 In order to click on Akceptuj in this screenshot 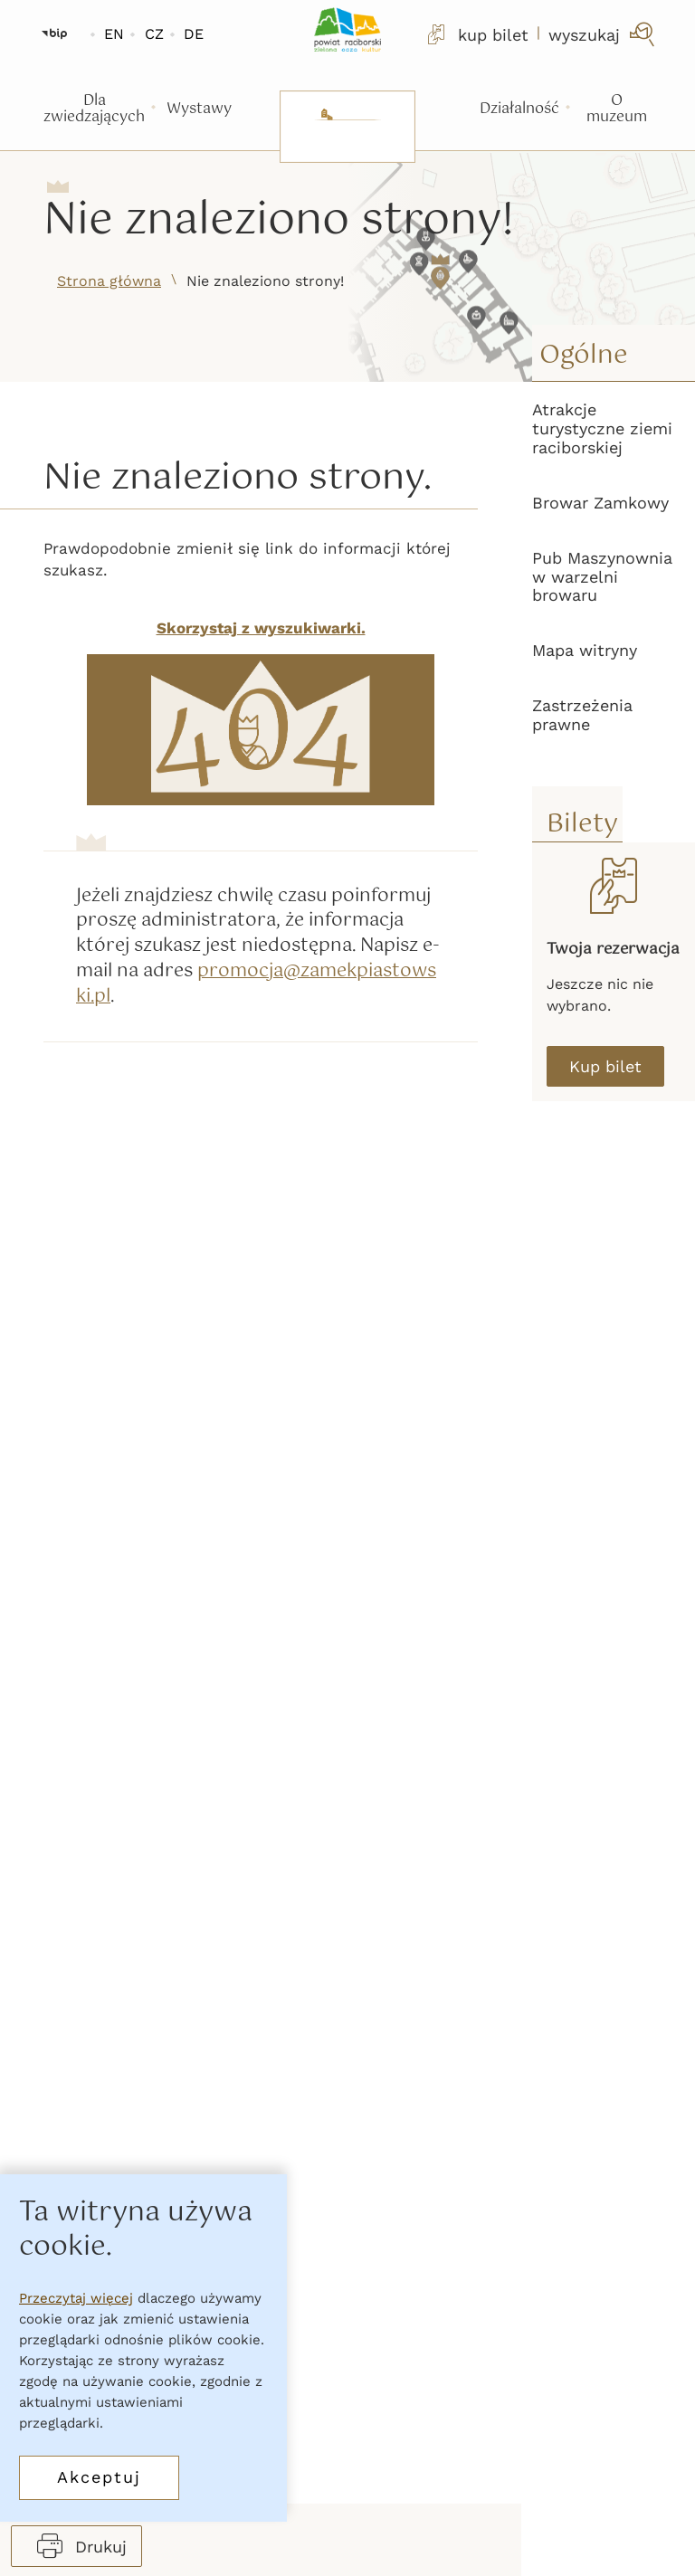, I will do `click(99, 2476)`.